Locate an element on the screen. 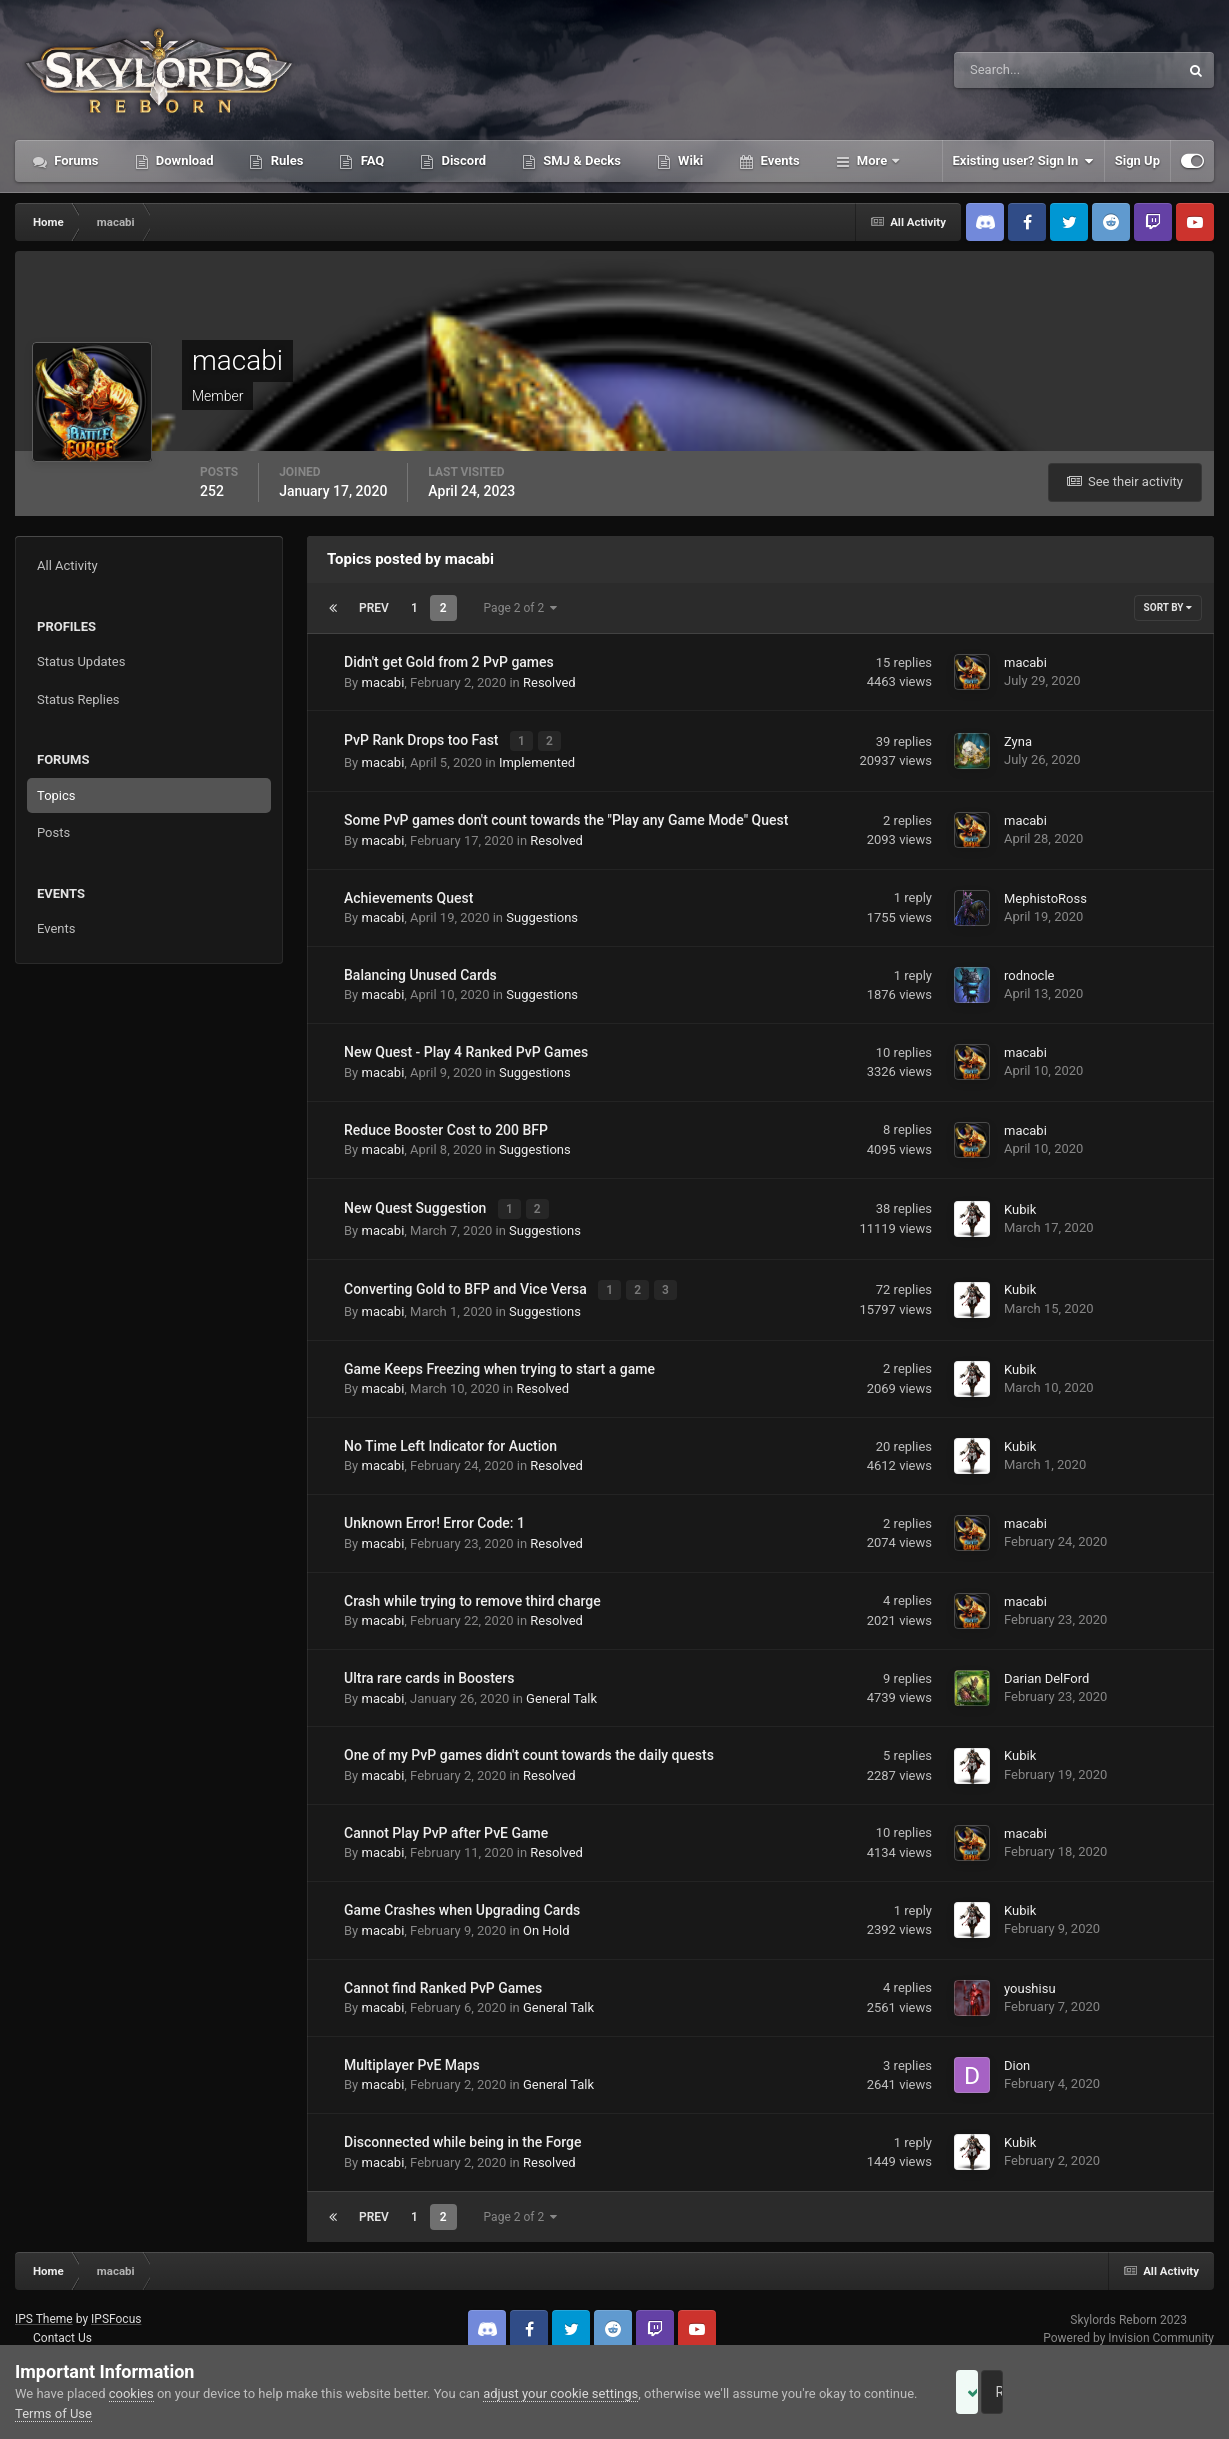 The image size is (1229, 2439). Crash while trying to remove third charge is located at coordinates (472, 1592).